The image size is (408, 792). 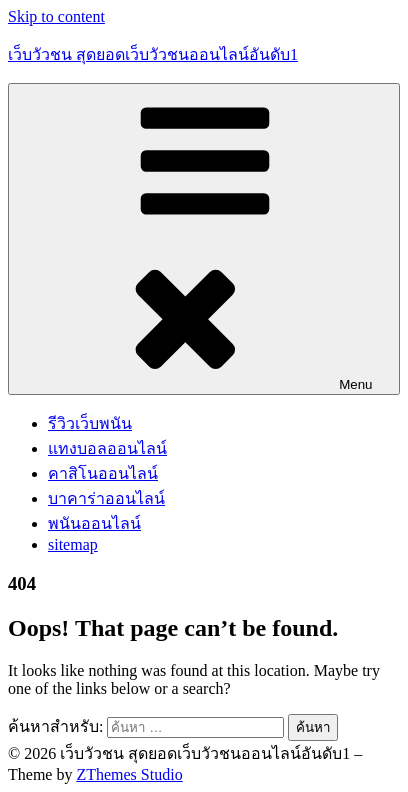 I want to click on Skip to content, so click(x=56, y=16).